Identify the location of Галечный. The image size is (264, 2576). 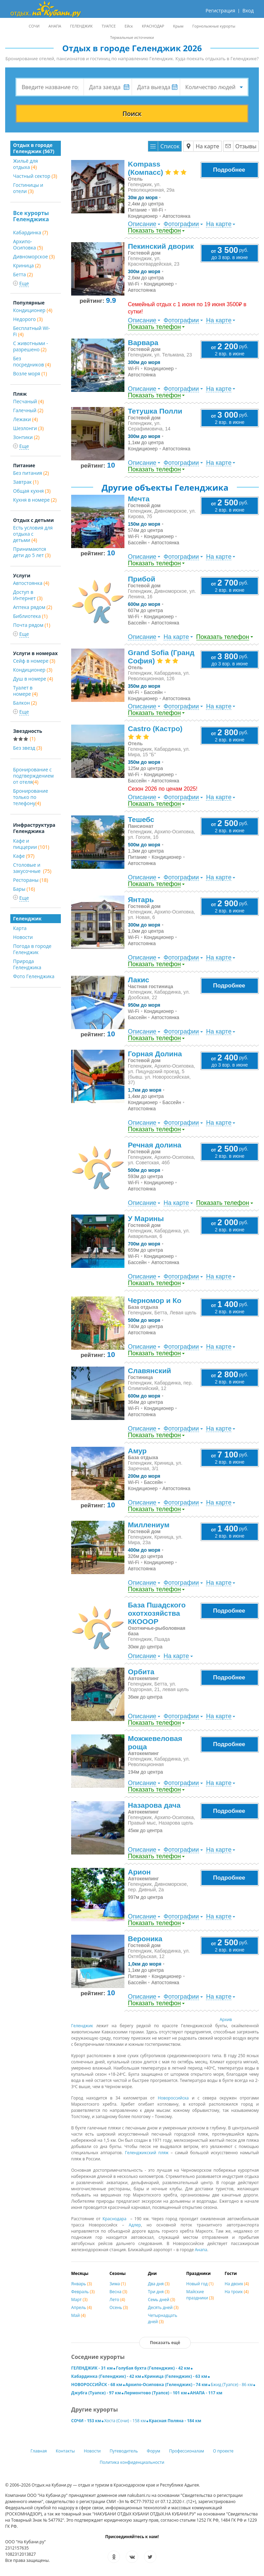
(28, 410).